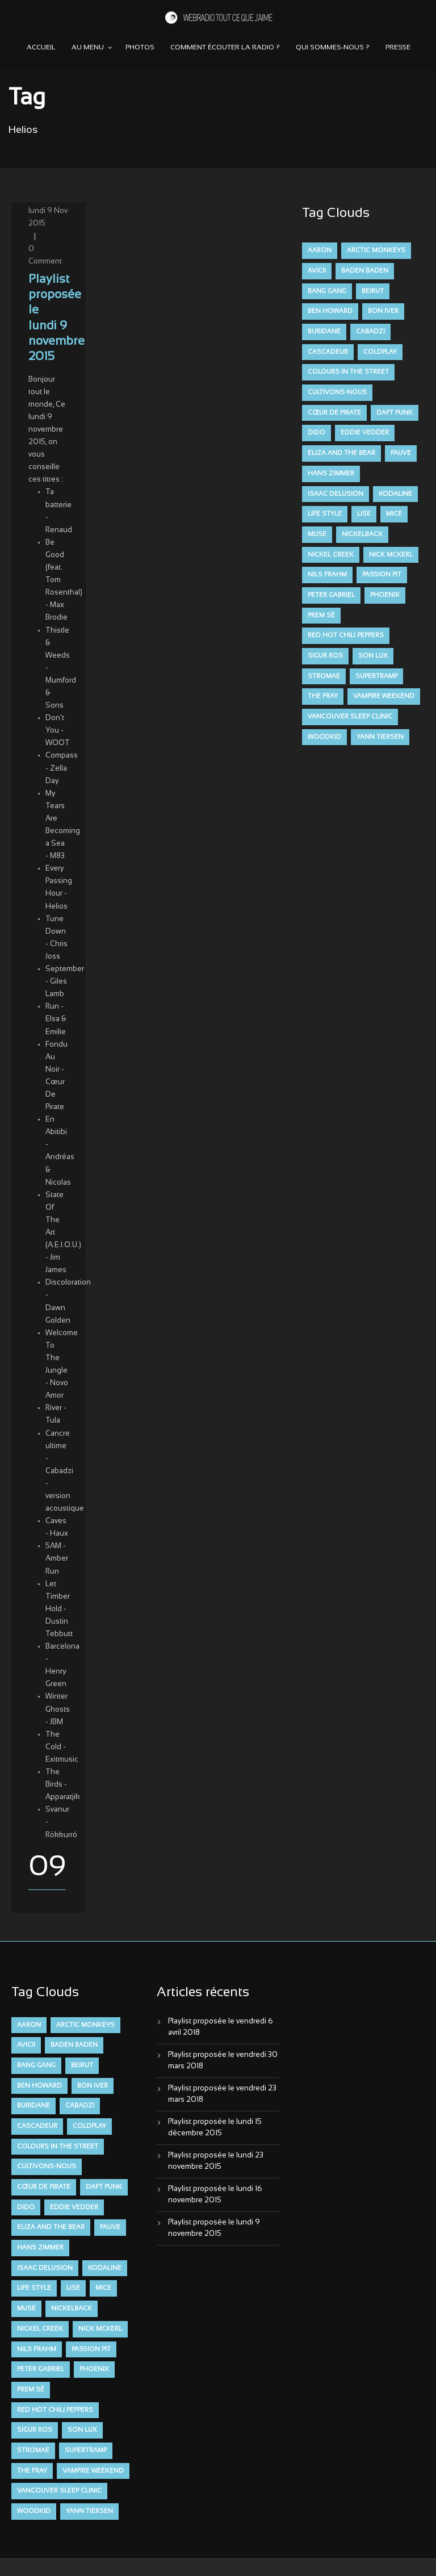 The height and width of the screenshot is (2576, 436). I want to click on Nickelback [Nickelback (12 éléments)], so click(362, 534).